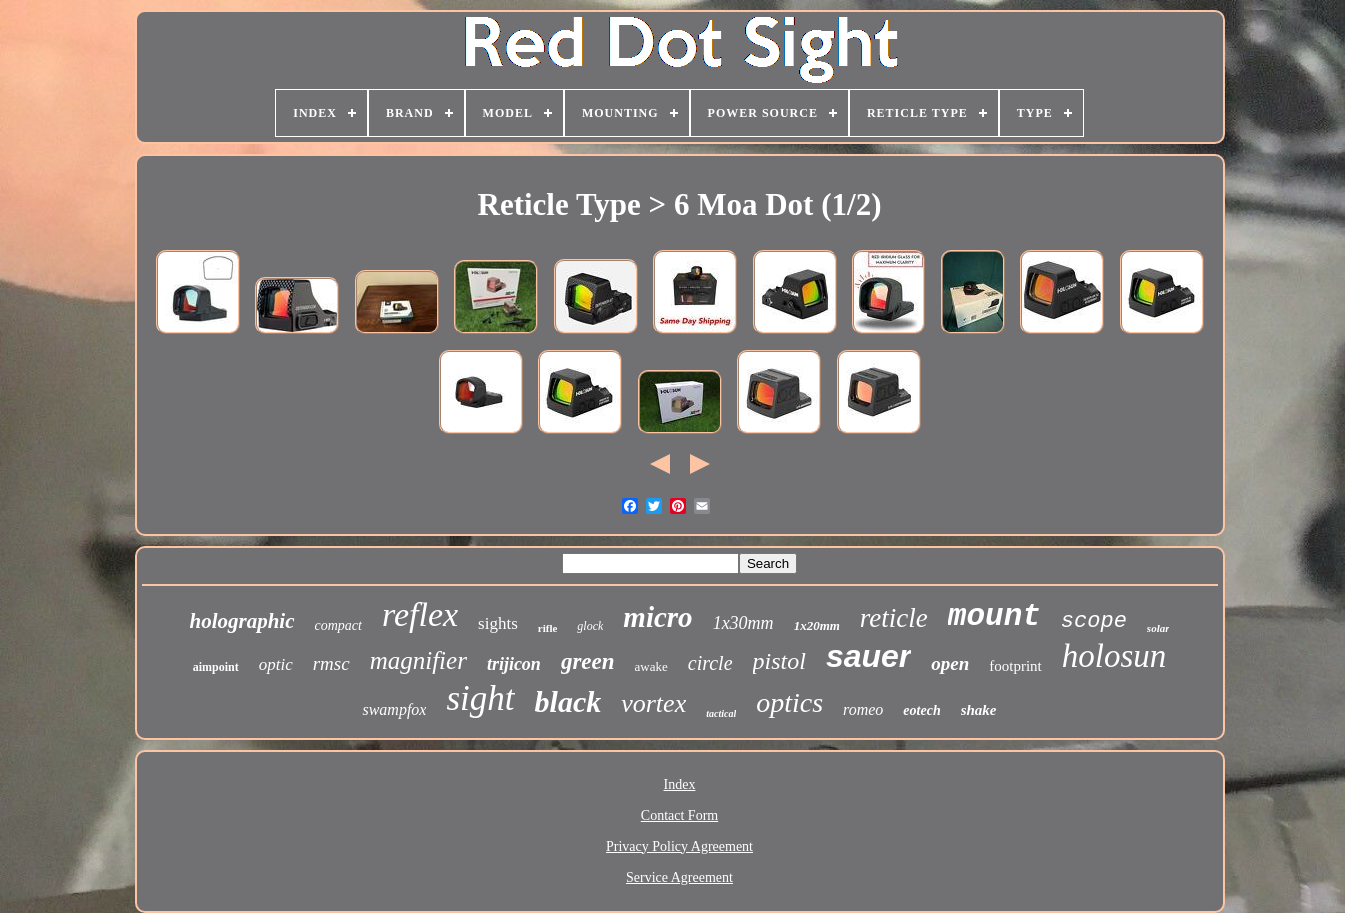 This screenshot has height=913, width=1345. I want to click on pistol, so click(779, 661).